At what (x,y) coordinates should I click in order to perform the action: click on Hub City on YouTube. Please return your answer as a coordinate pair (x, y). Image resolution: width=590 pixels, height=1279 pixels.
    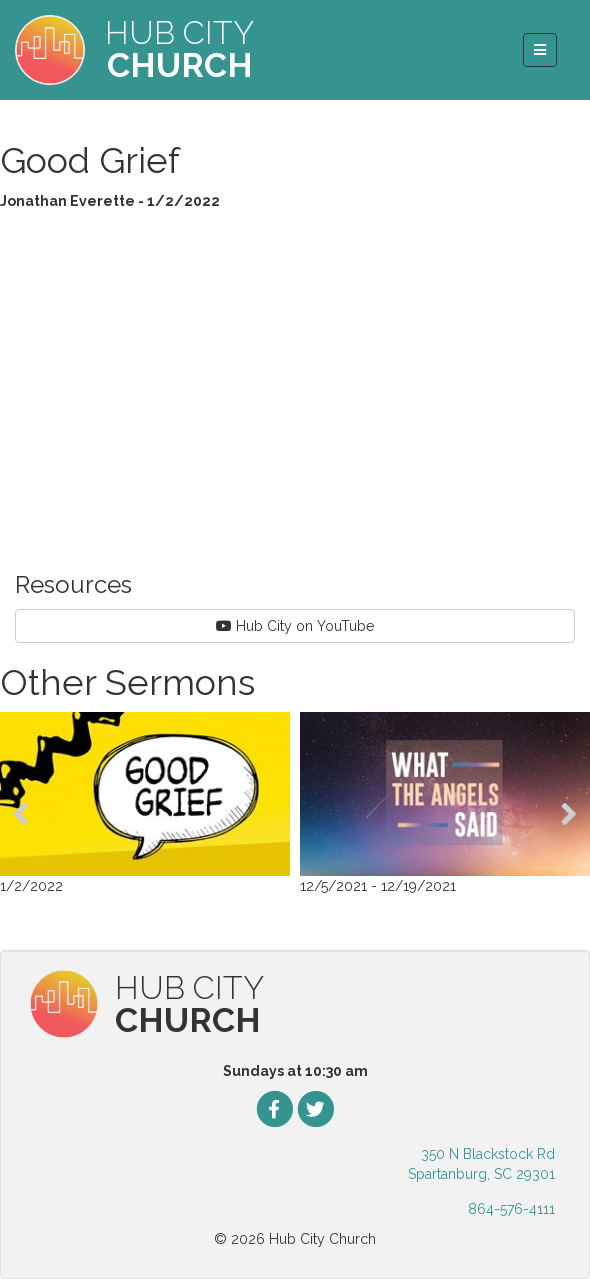
    Looking at the image, I should click on (295, 626).